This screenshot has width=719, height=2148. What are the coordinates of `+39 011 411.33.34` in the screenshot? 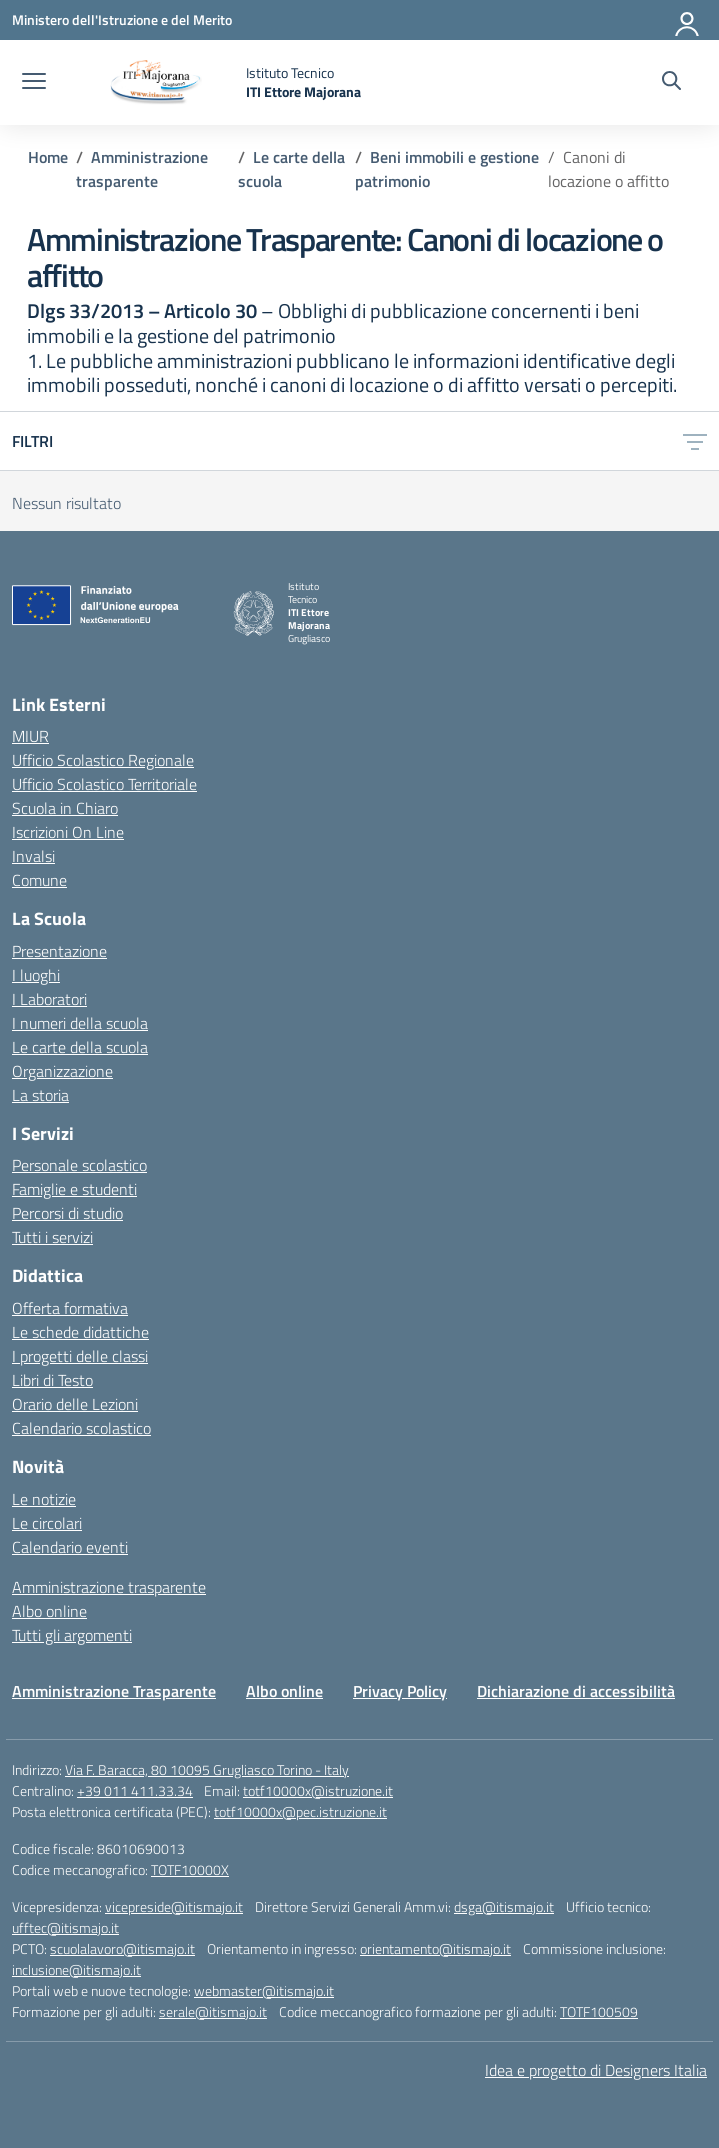 It's located at (135, 1790).